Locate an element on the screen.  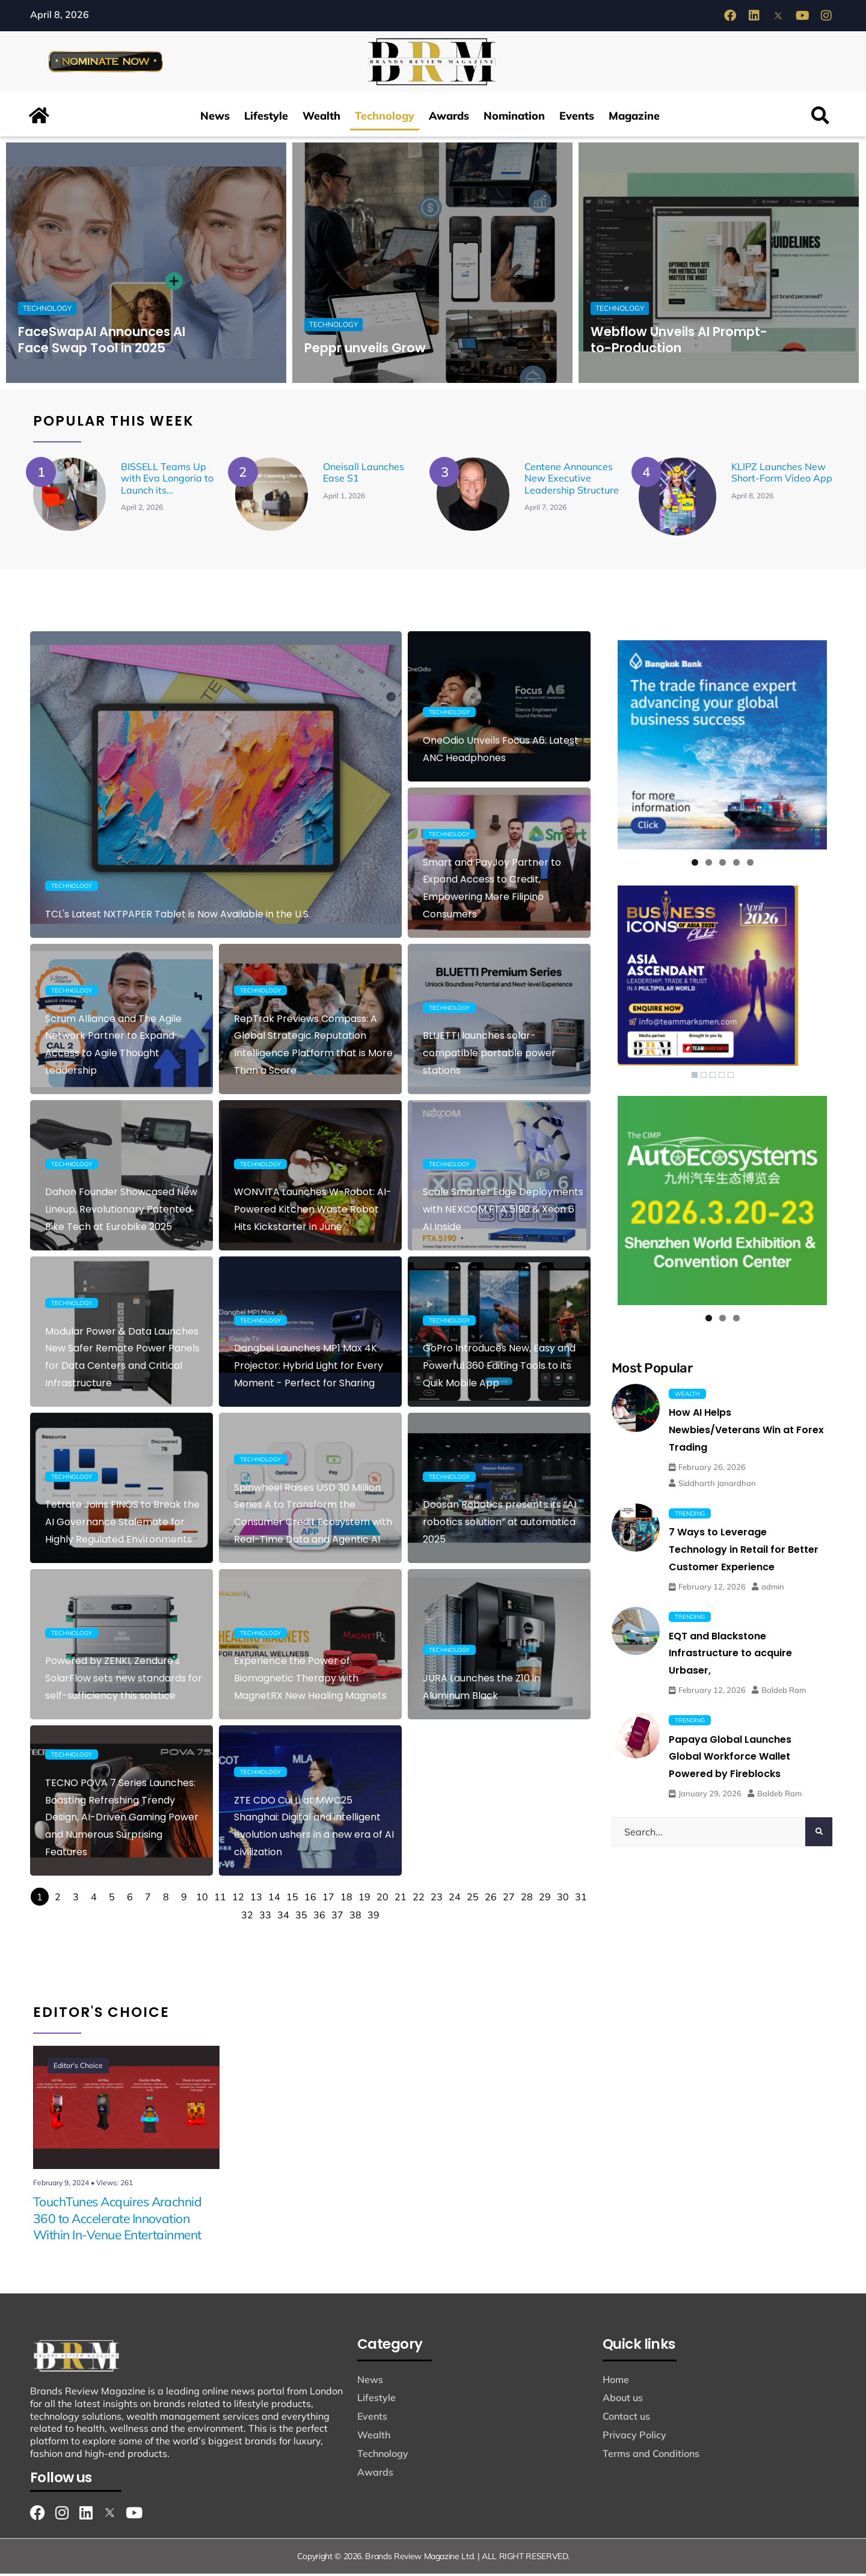
WONVITA Launches W-Robot: AI-Powered Kitchen Waste Robot Hits Kickstarter in June is located at coordinates (313, 1211).